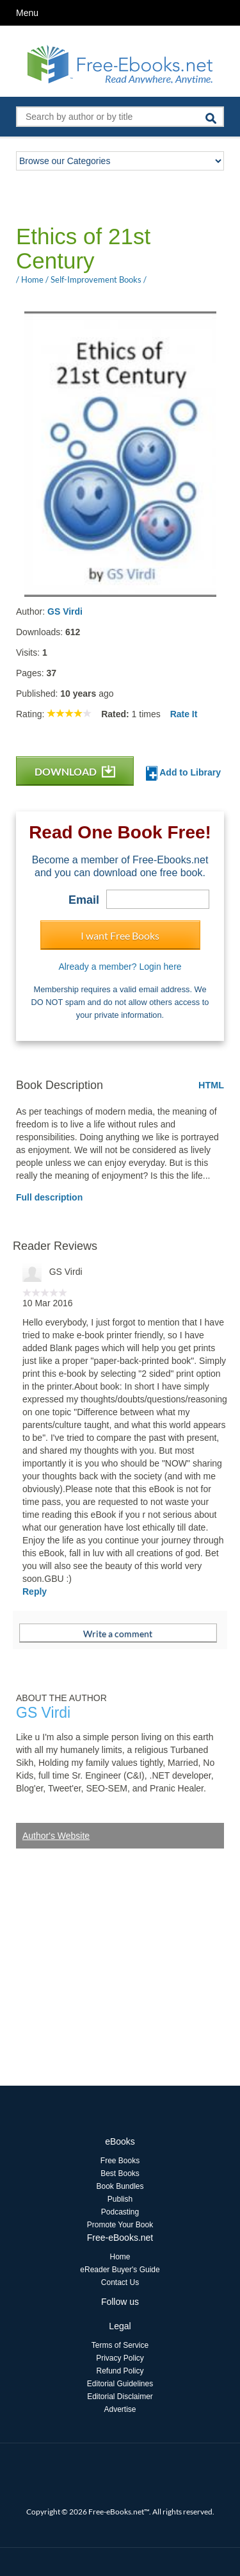 The height and width of the screenshot is (2576, 240). I want to click on GS Virdi, so click(65, 611).